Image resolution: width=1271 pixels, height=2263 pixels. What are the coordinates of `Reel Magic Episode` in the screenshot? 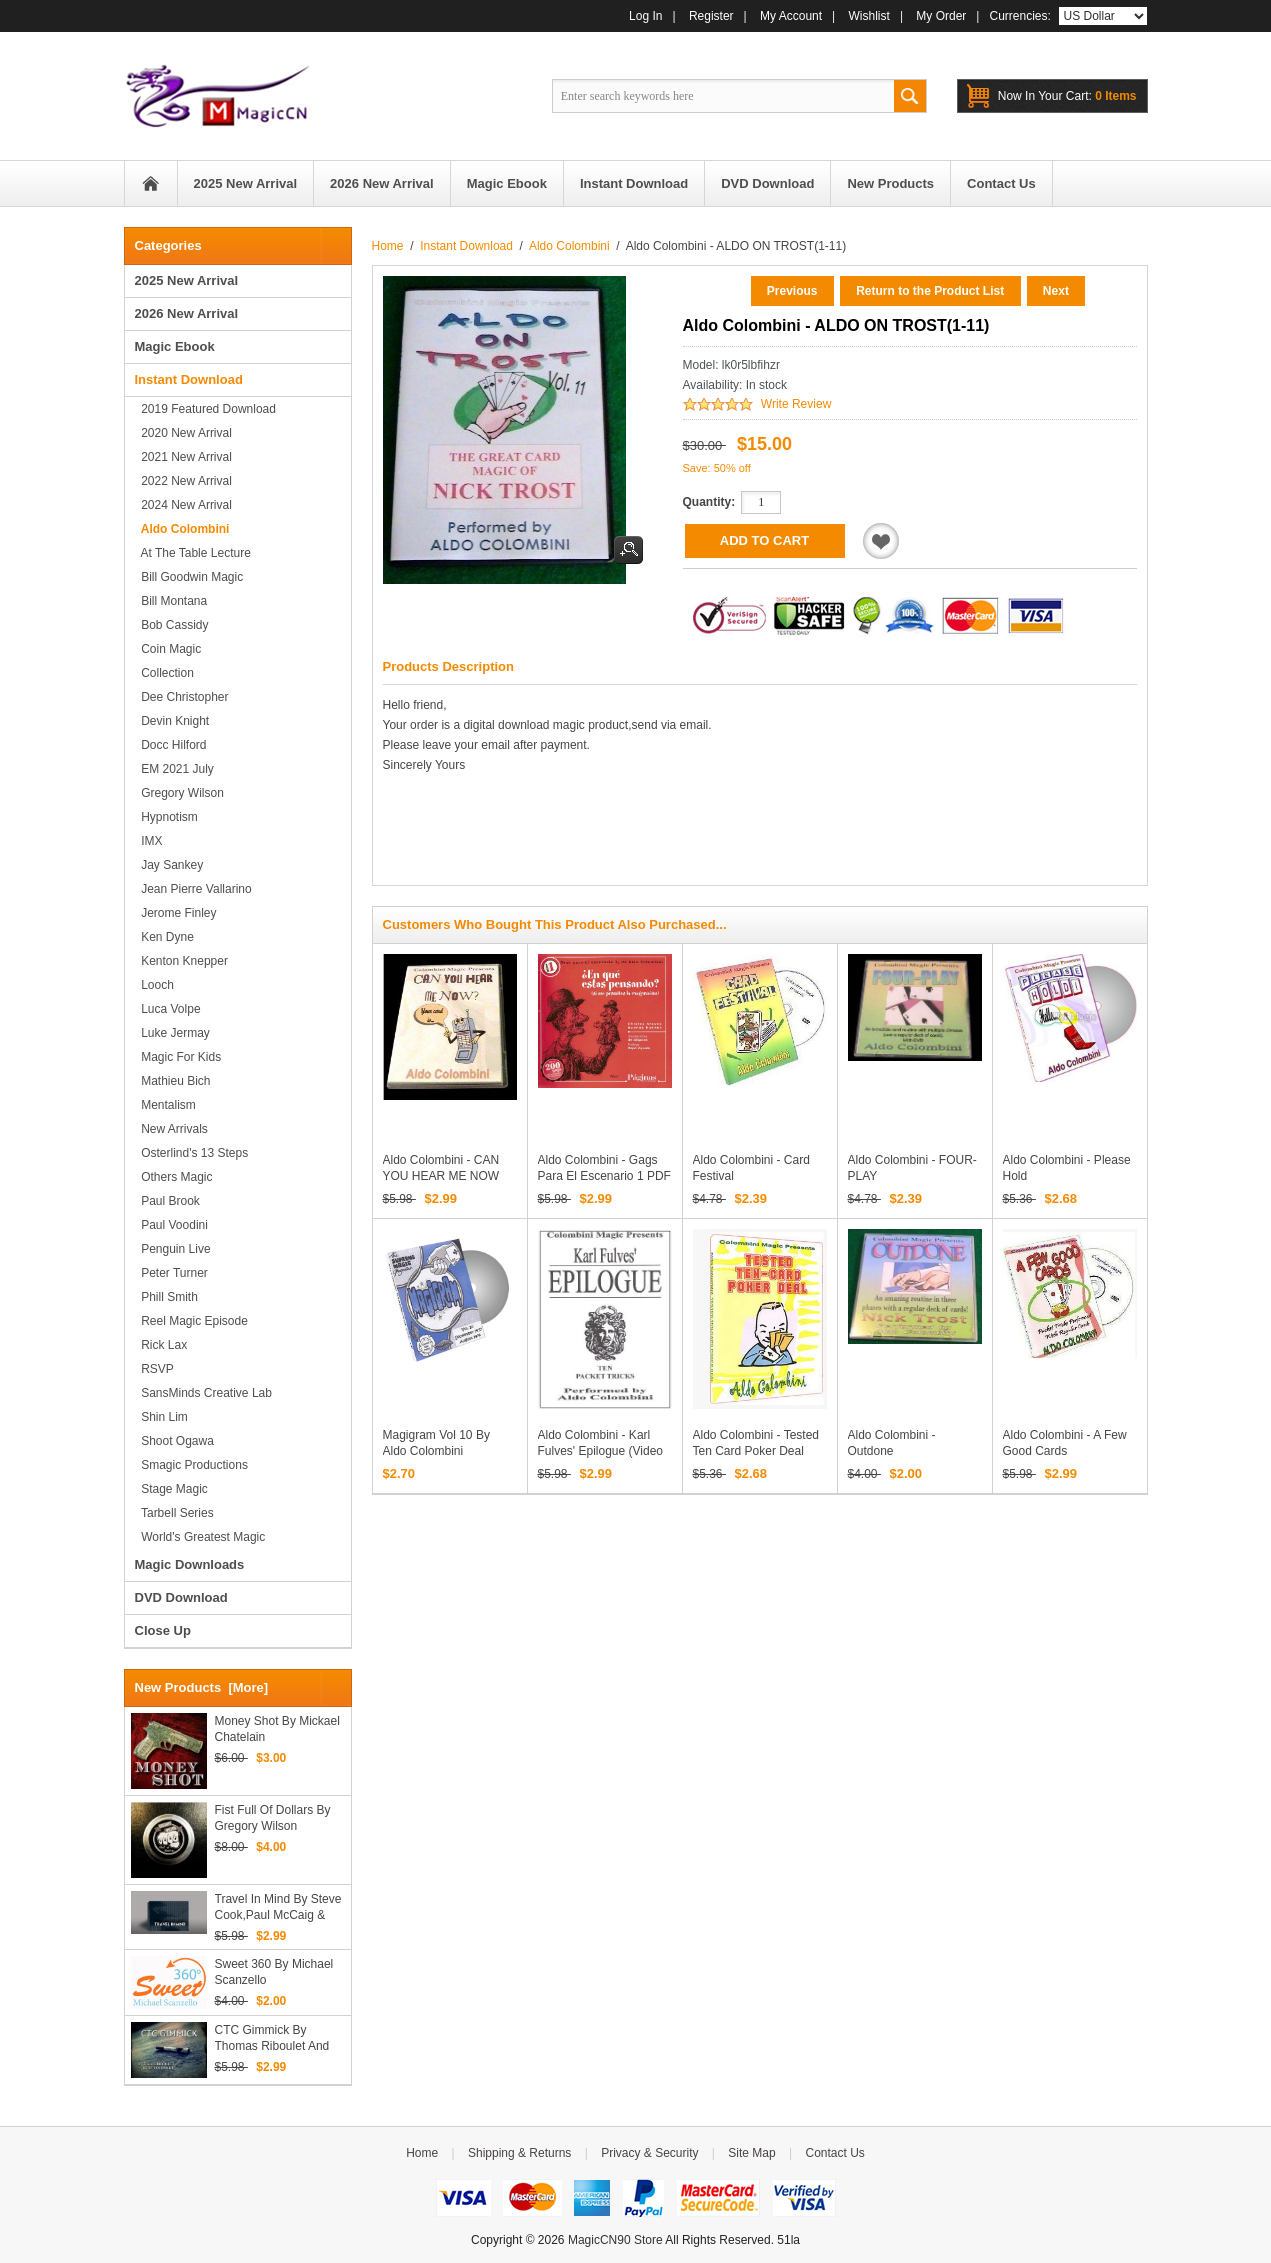 It's located at (191, 1321).